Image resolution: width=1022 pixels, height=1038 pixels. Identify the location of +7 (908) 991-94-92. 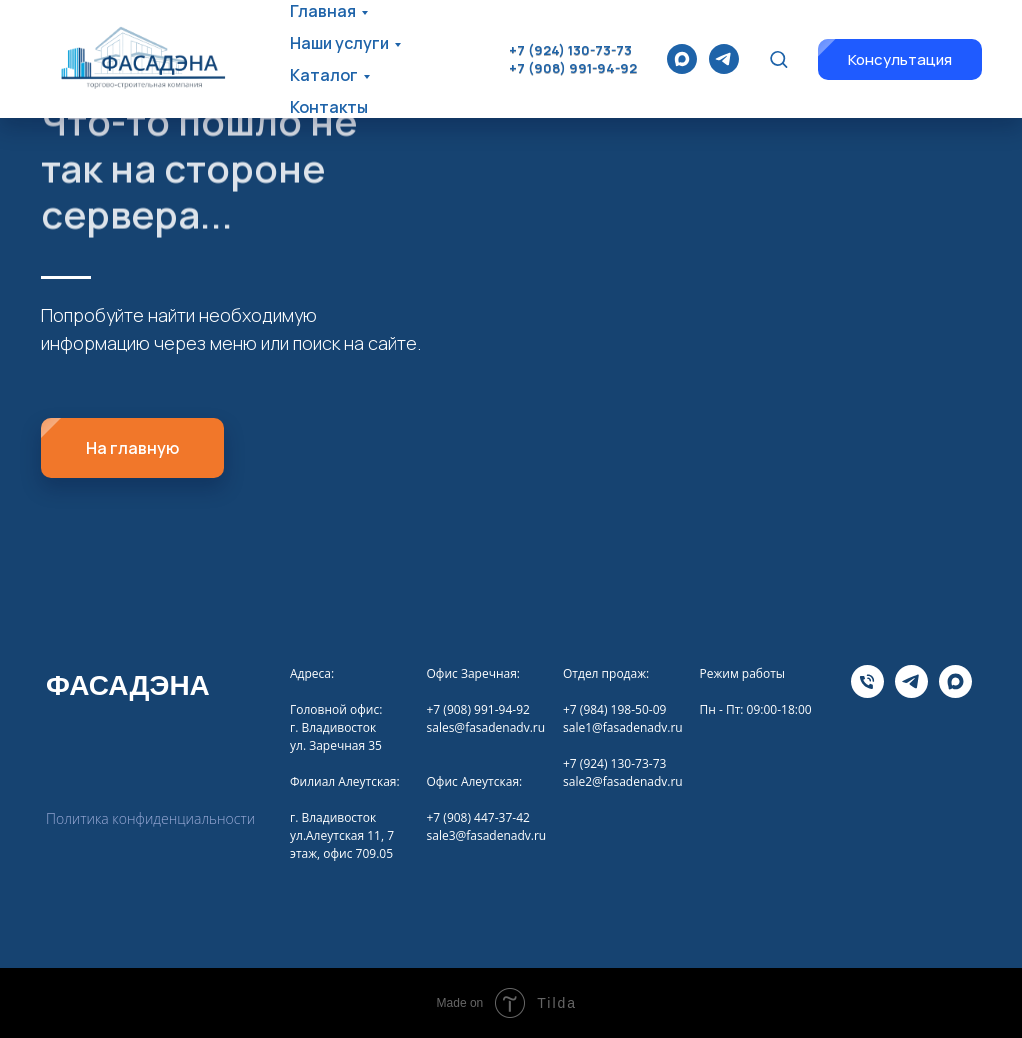
(573, 68).